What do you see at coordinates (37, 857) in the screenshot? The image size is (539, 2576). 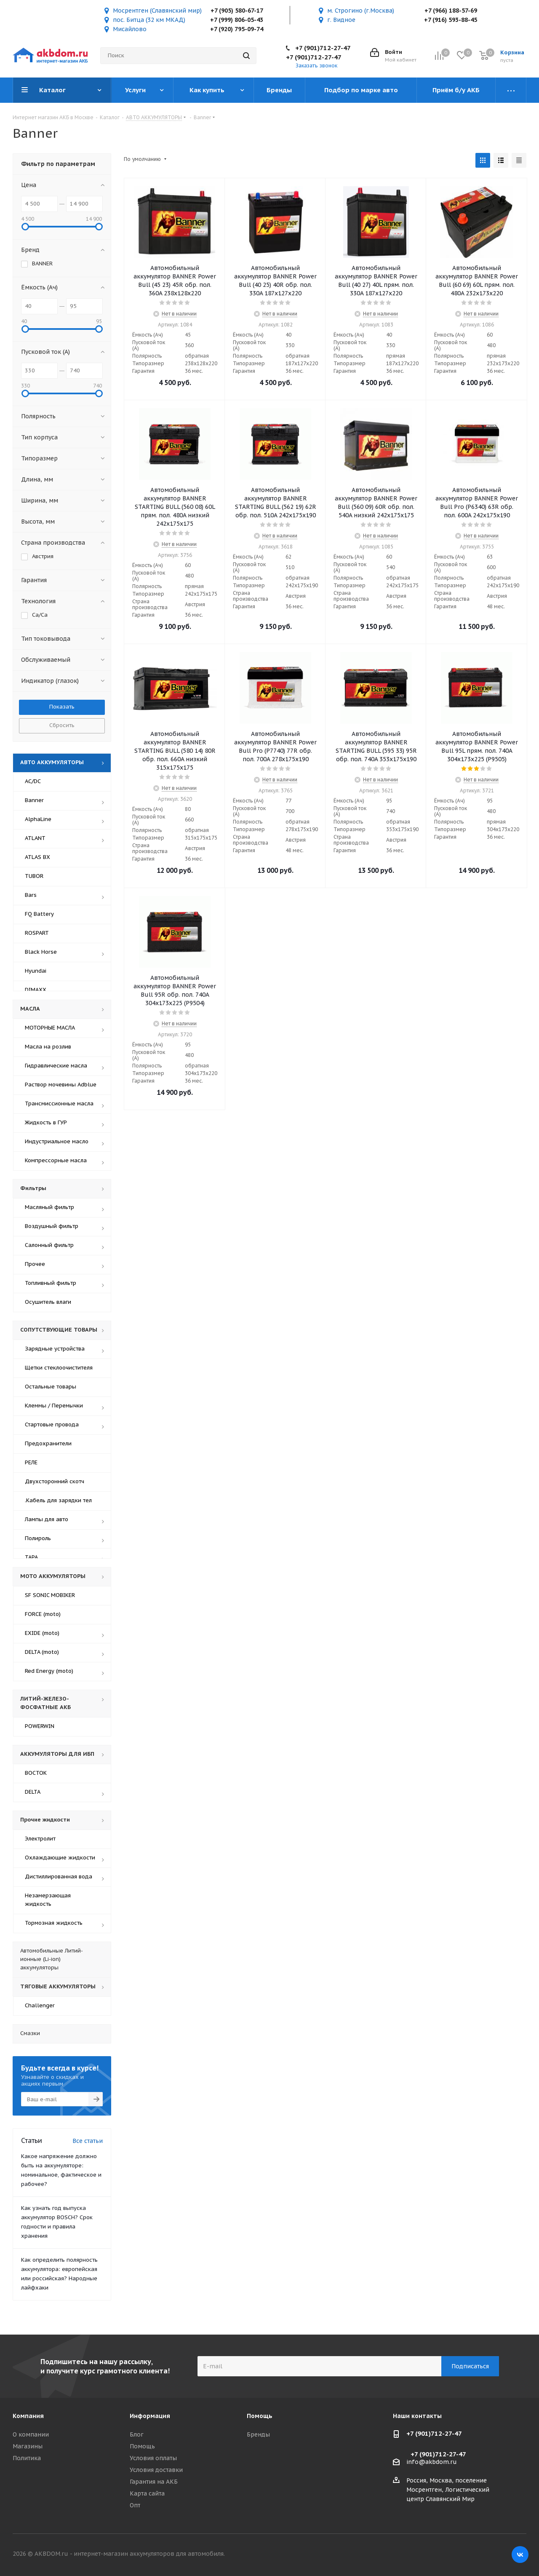 I see `ATLAS BX` at bounding box center [37, 857].